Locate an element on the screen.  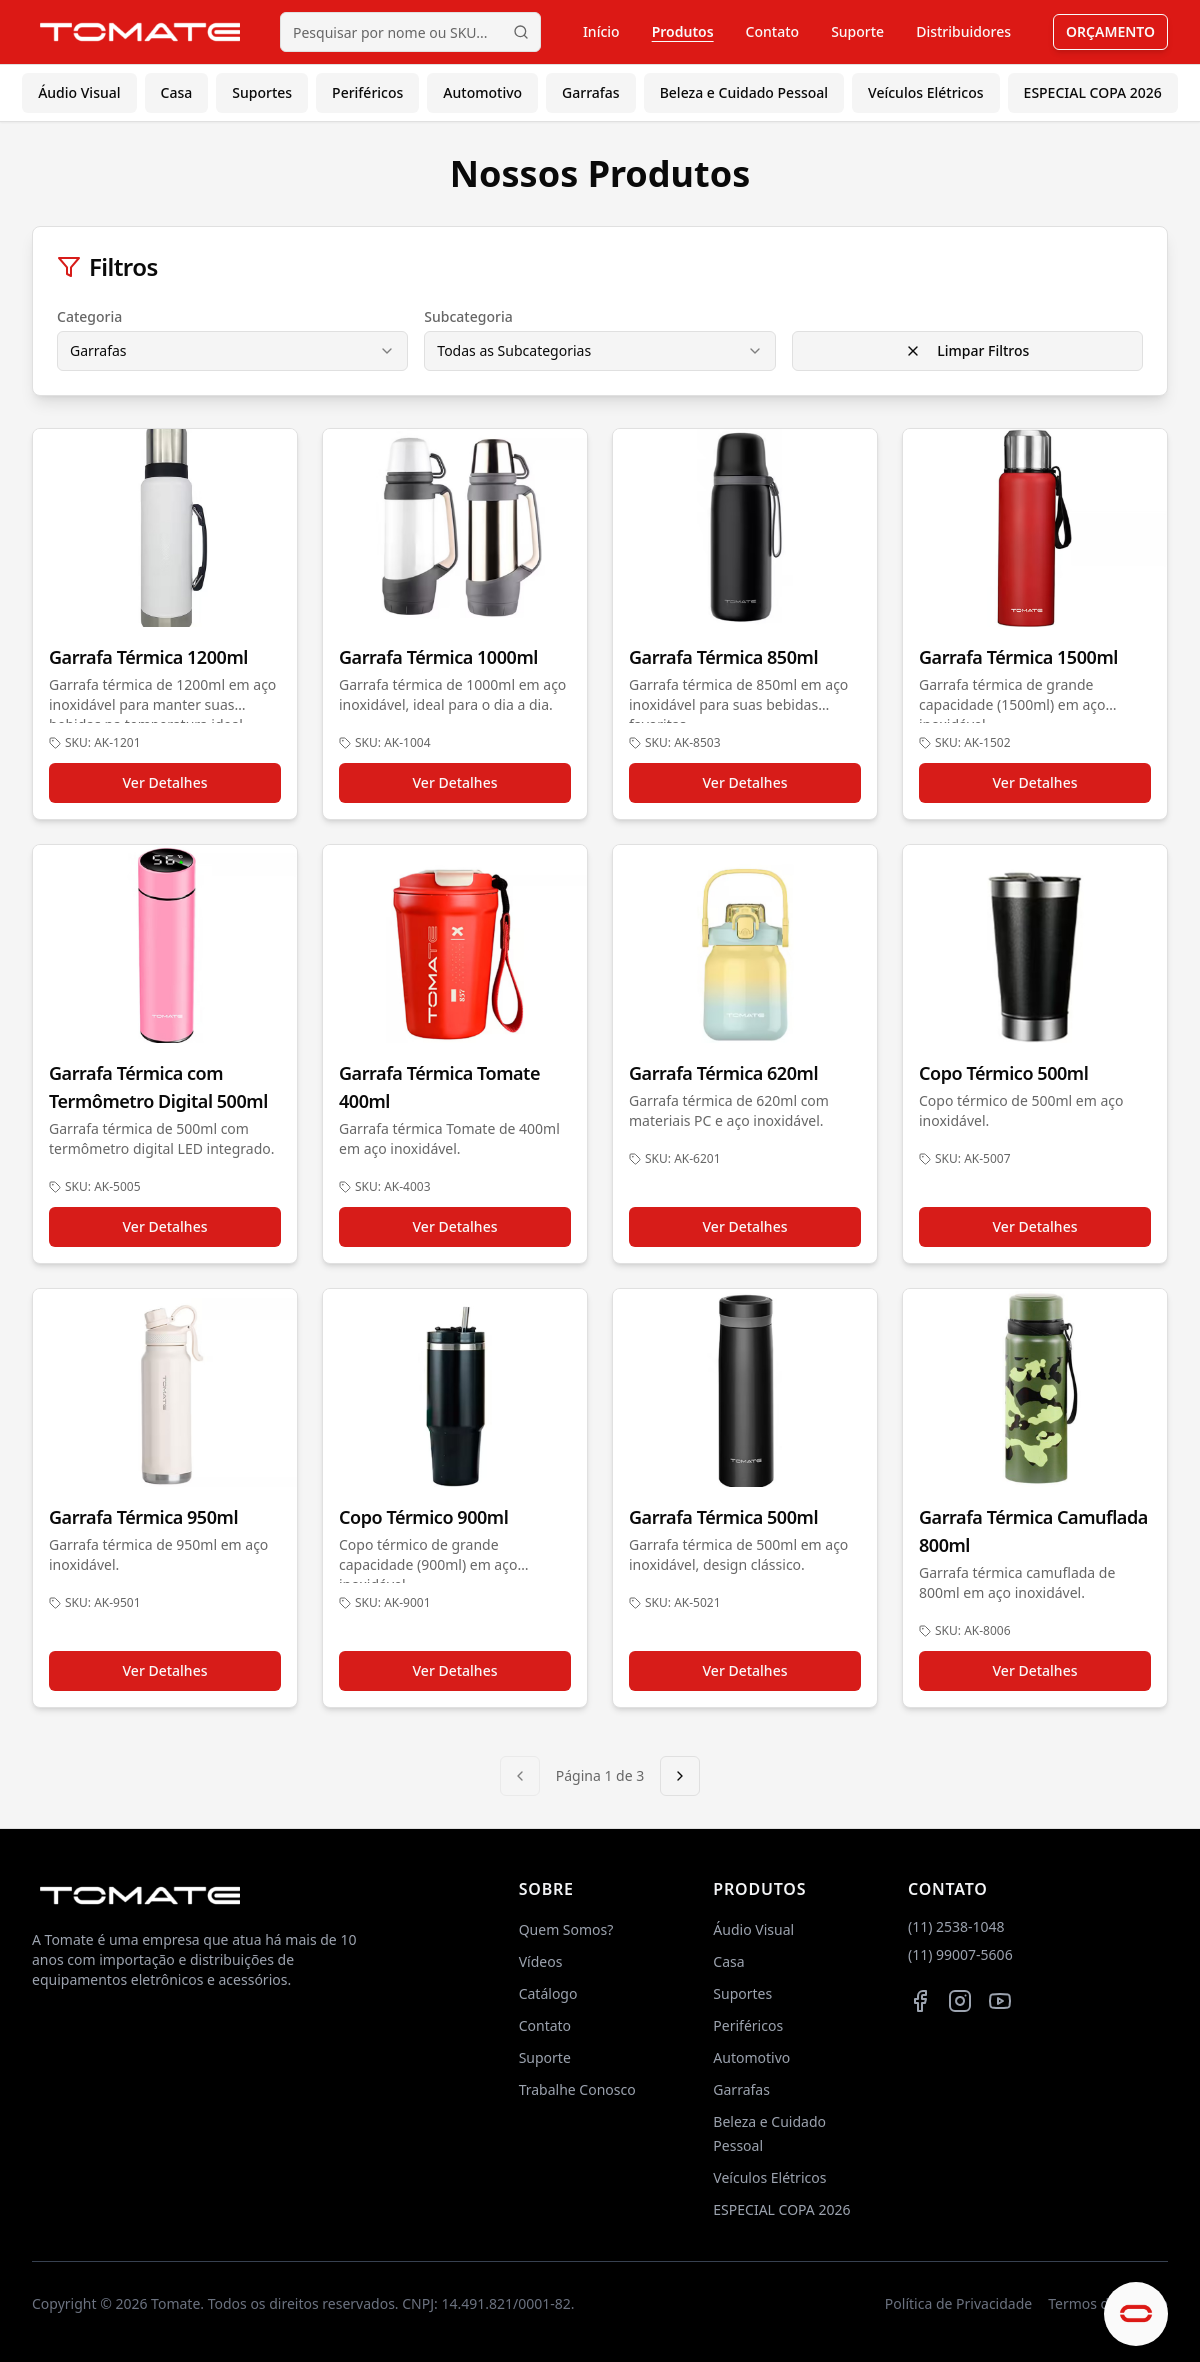
Garrafa Térmica 1200ml is located at coordinates (148, 657).